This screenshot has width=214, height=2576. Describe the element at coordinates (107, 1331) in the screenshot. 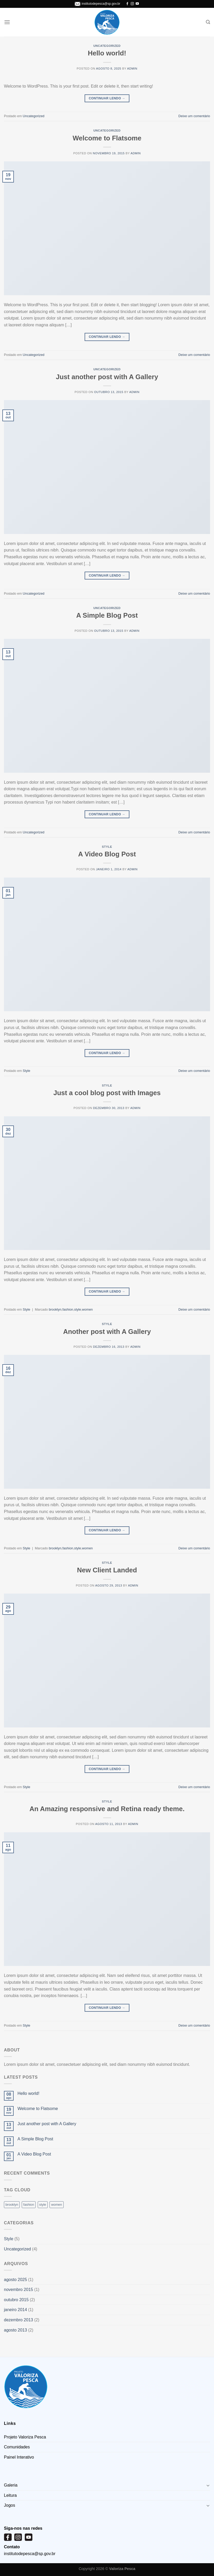

I see `Another post with A Gallery` at that location.